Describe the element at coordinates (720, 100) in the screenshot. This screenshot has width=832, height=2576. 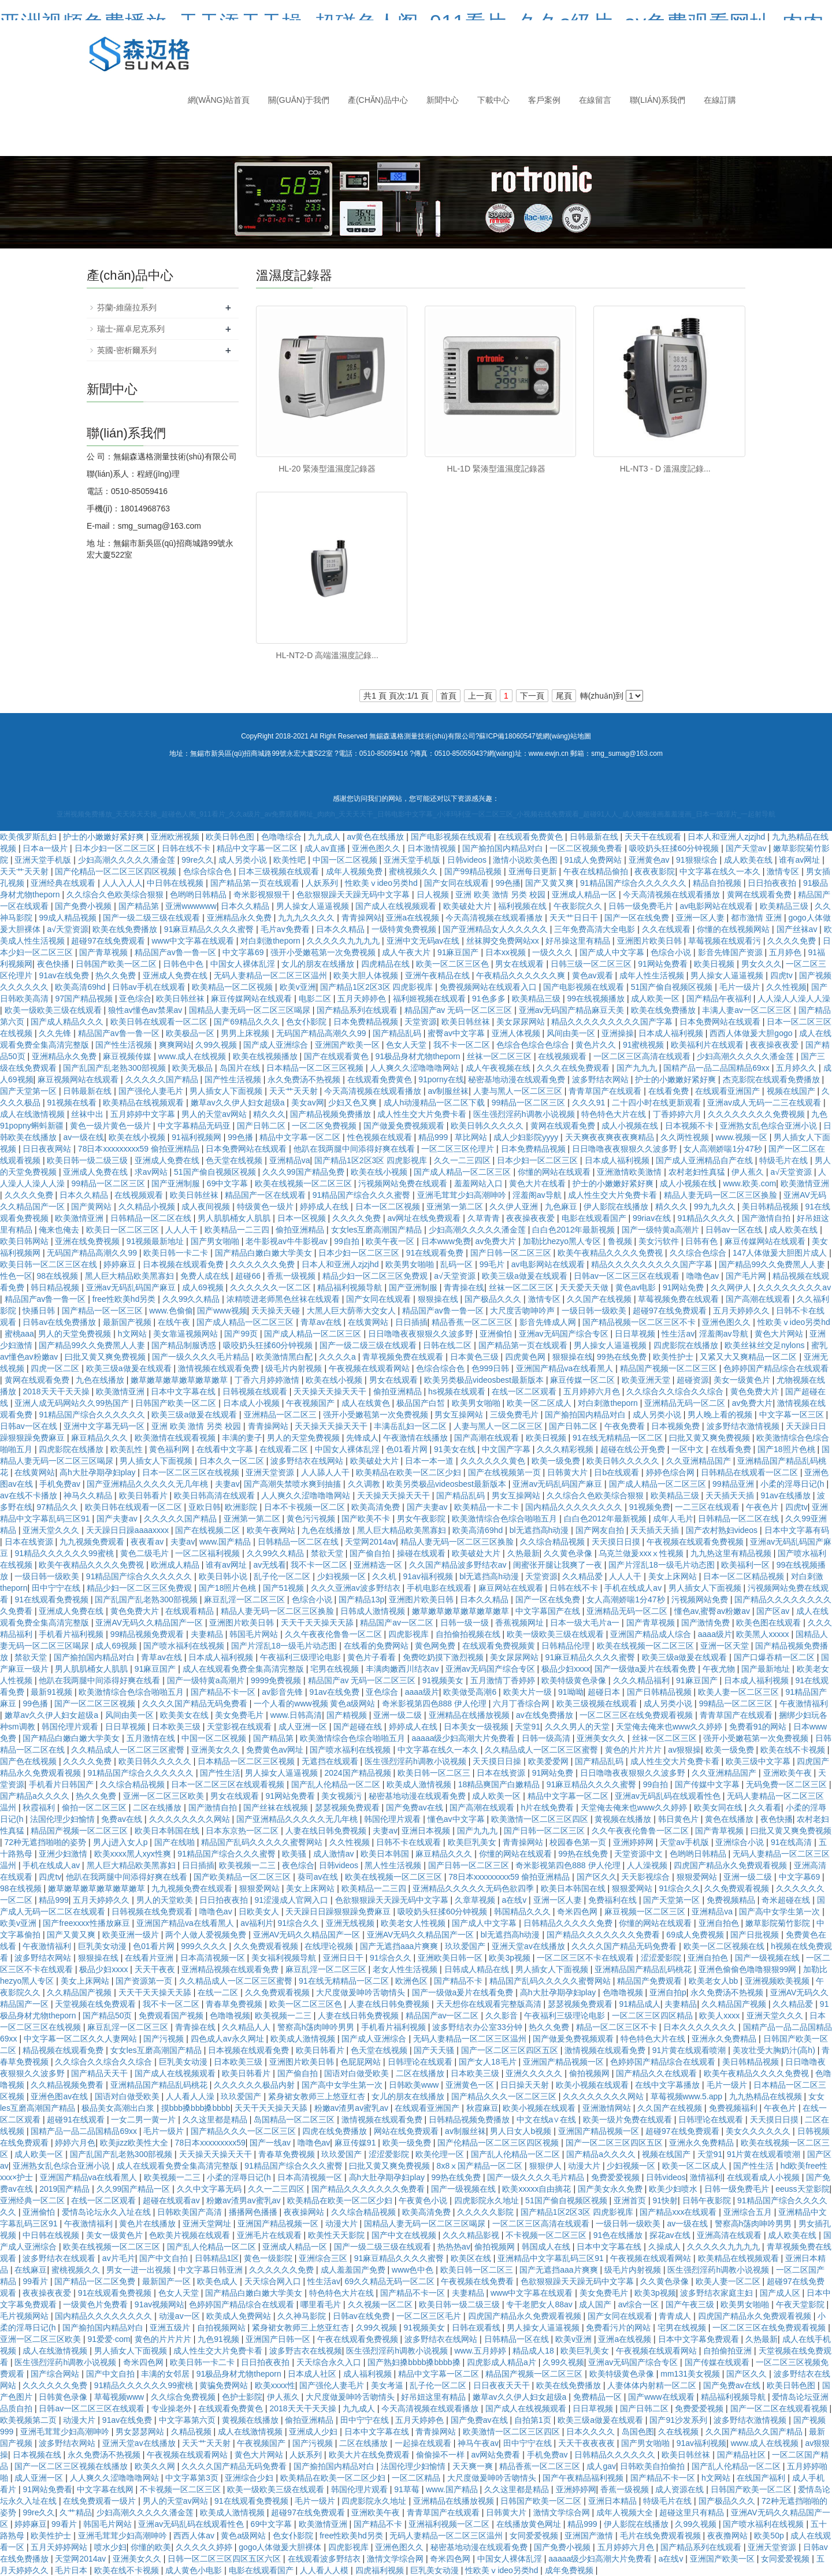
I see `在線訂購` at that location.